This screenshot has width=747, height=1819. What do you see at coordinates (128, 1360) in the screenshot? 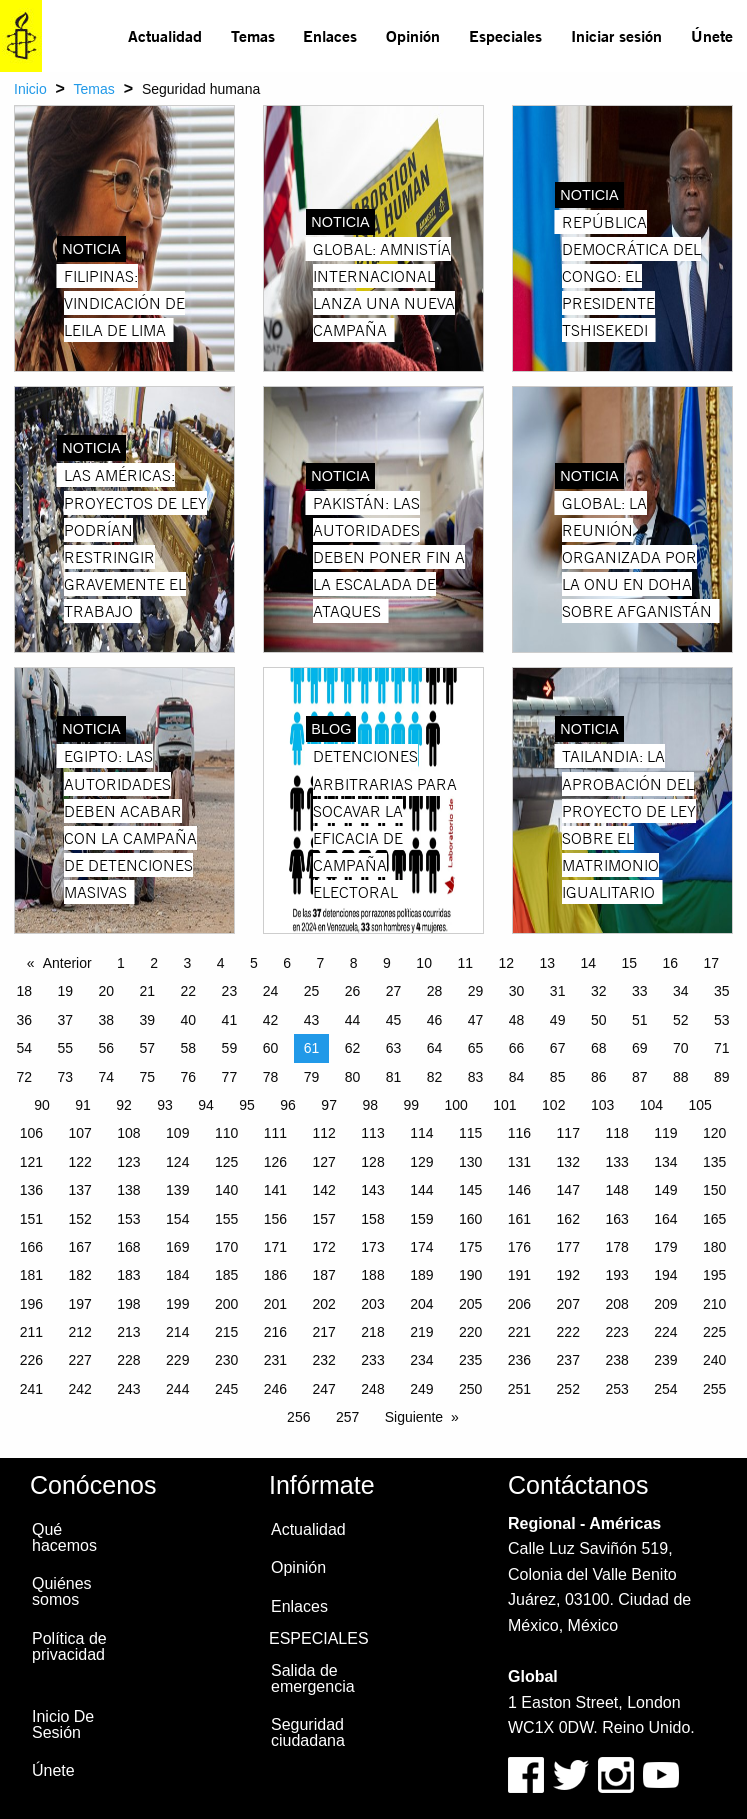
I see `228 [Page 228]` at bounding box center [128, 1360].